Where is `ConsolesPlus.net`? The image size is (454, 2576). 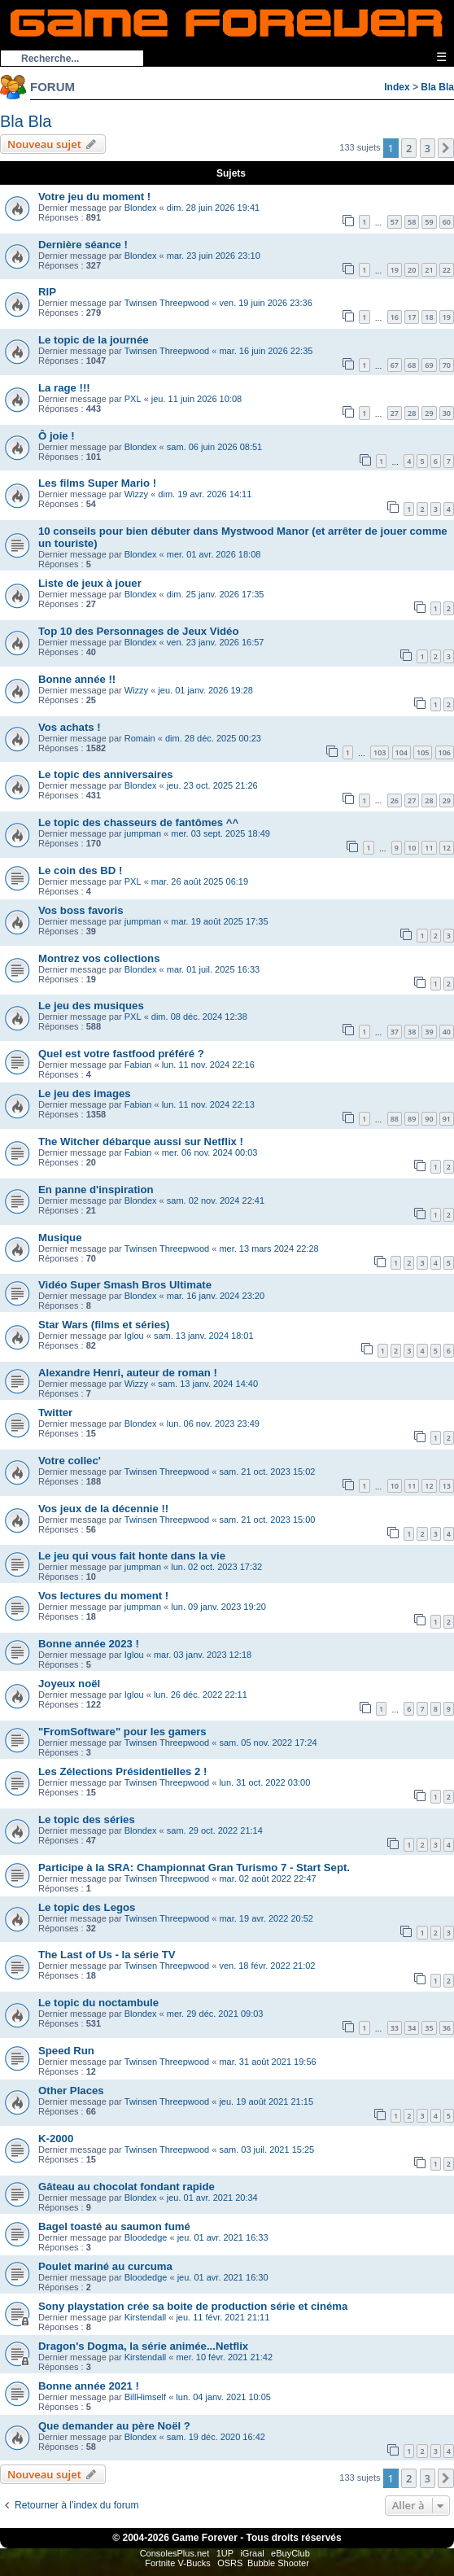 ConsolesPlus.net is located at coordinates (175, 2553).